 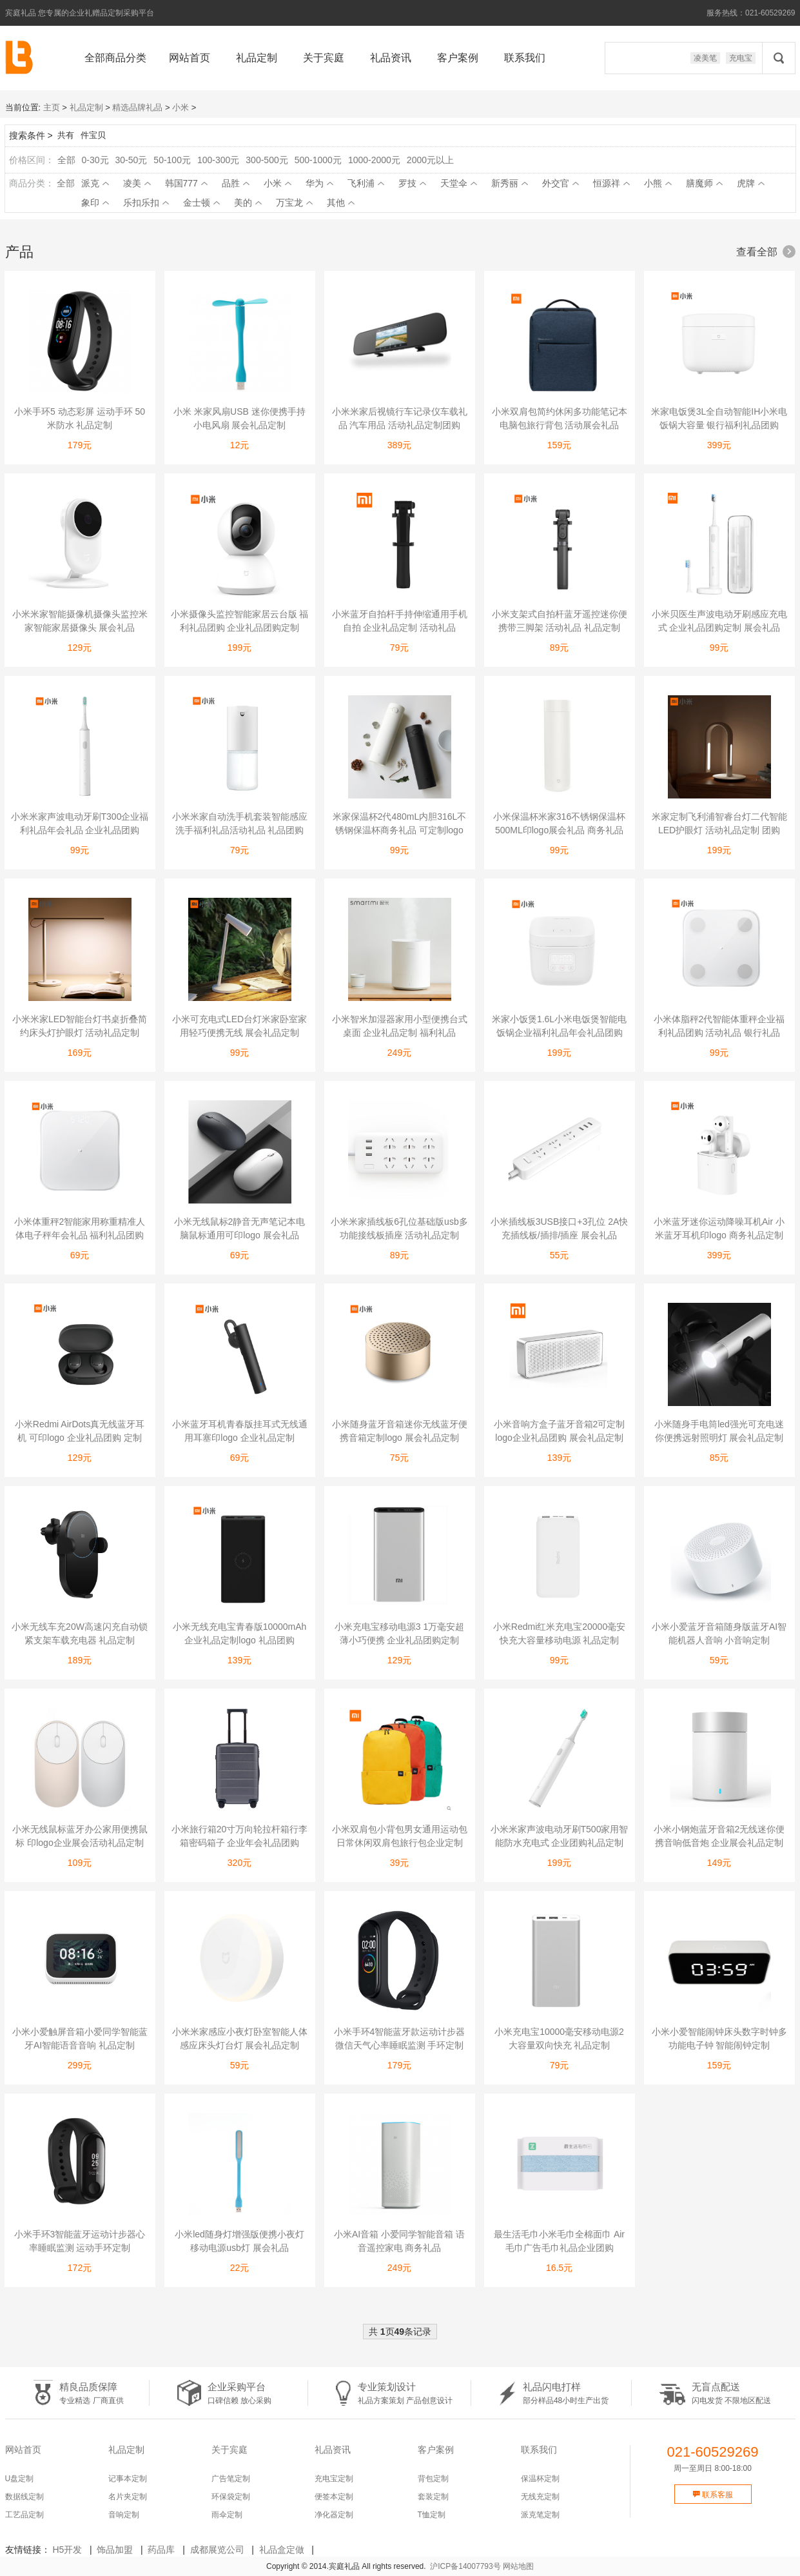 What do you see at coordinates (115, 2549) in the screenshot?
I see `饰品加盟` at bounding box center [115, 2549].